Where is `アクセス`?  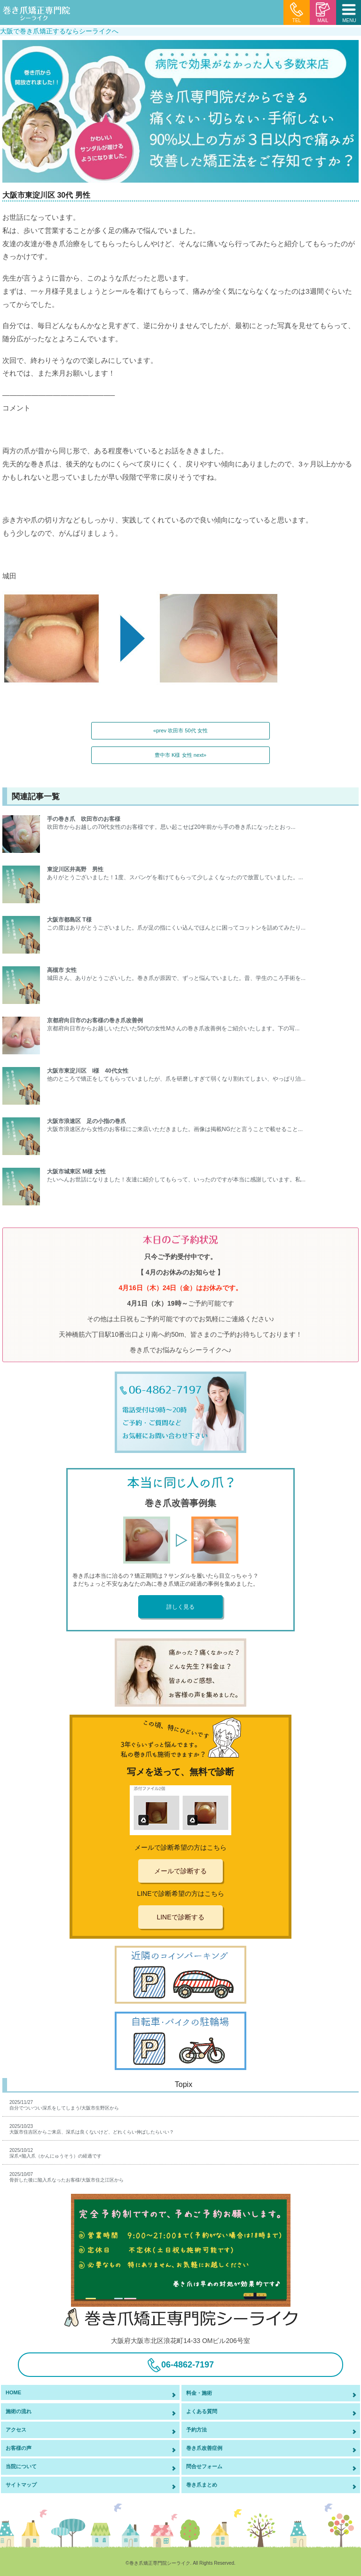
アクセス is located at coordinates (16, 2429).